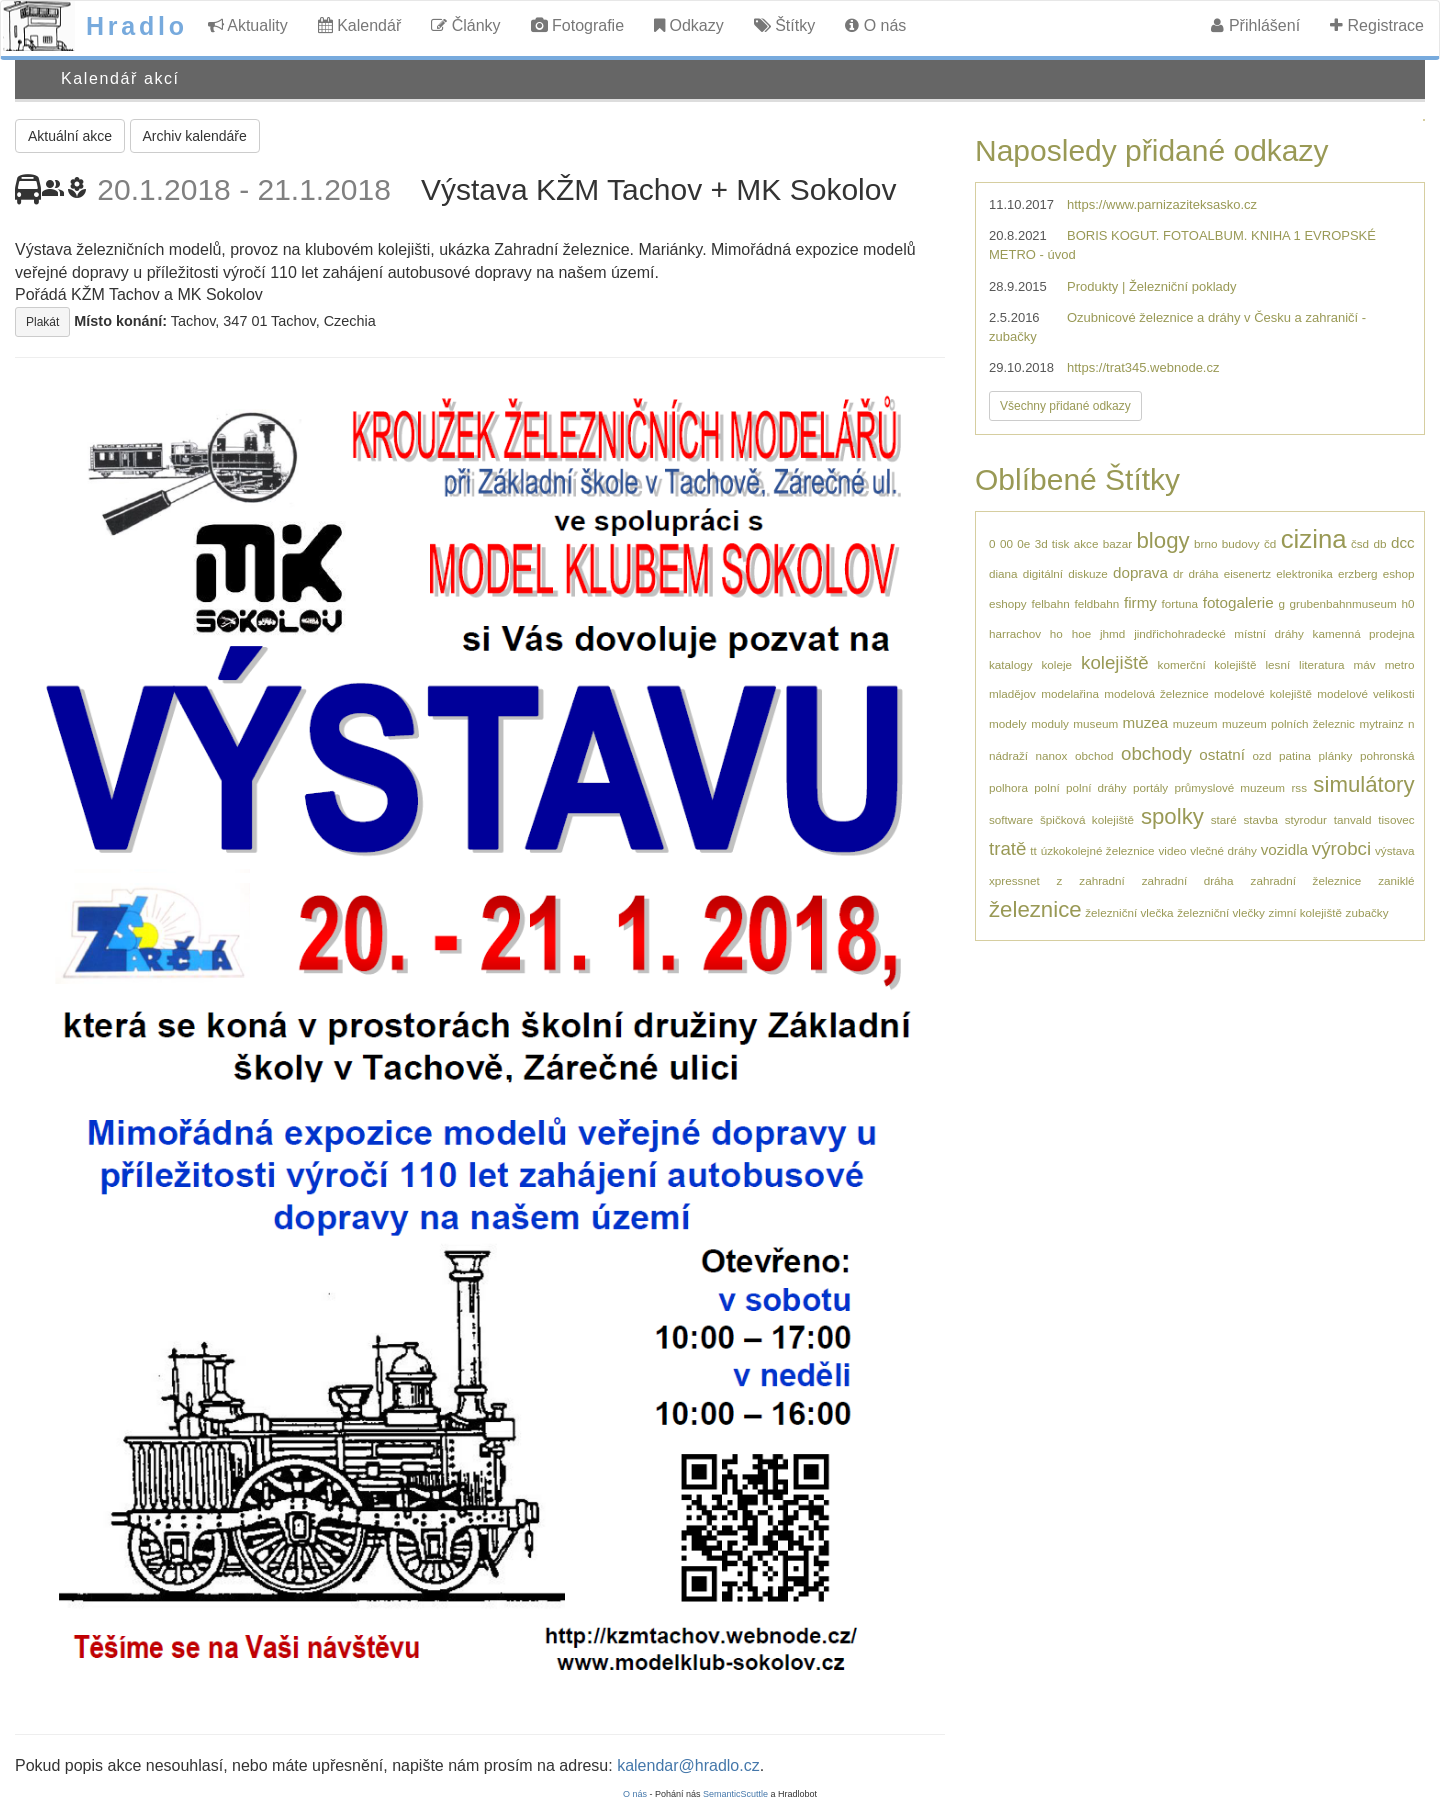 Image resolution: width=1440 pixels, height=1801 pixels. I want to click on modely, so click(1008, 723).